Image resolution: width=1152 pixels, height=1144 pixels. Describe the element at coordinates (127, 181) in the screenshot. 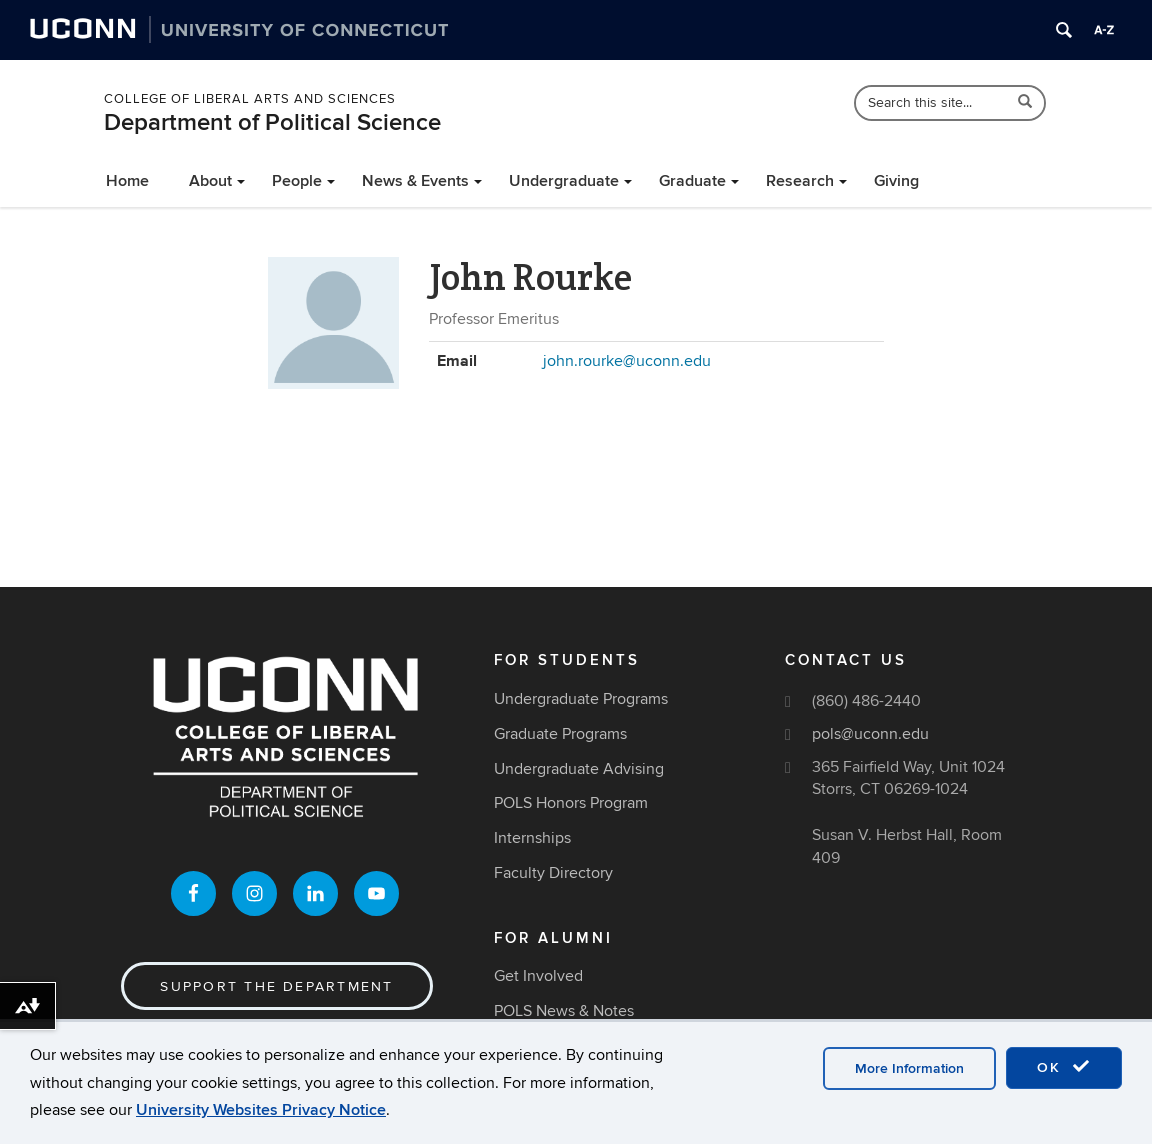

I see `Home` at that location.